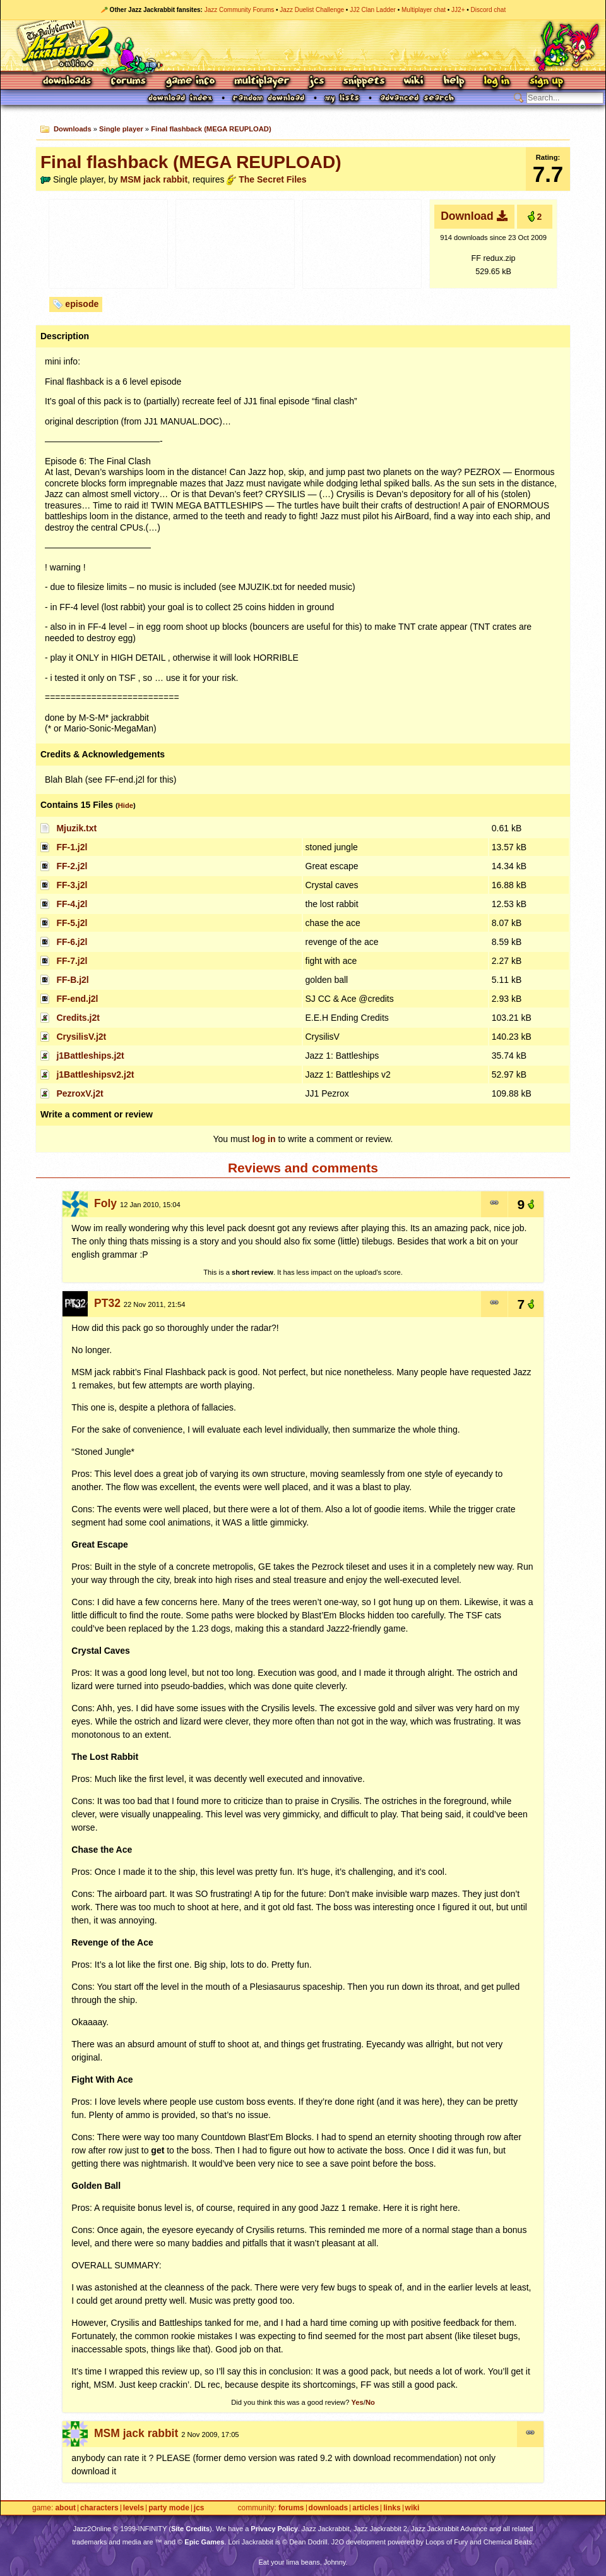  What do you see at coordinates (71, 942) in the screenshot?
I see `FF-6.j2l` at bounding box center [71, 942].